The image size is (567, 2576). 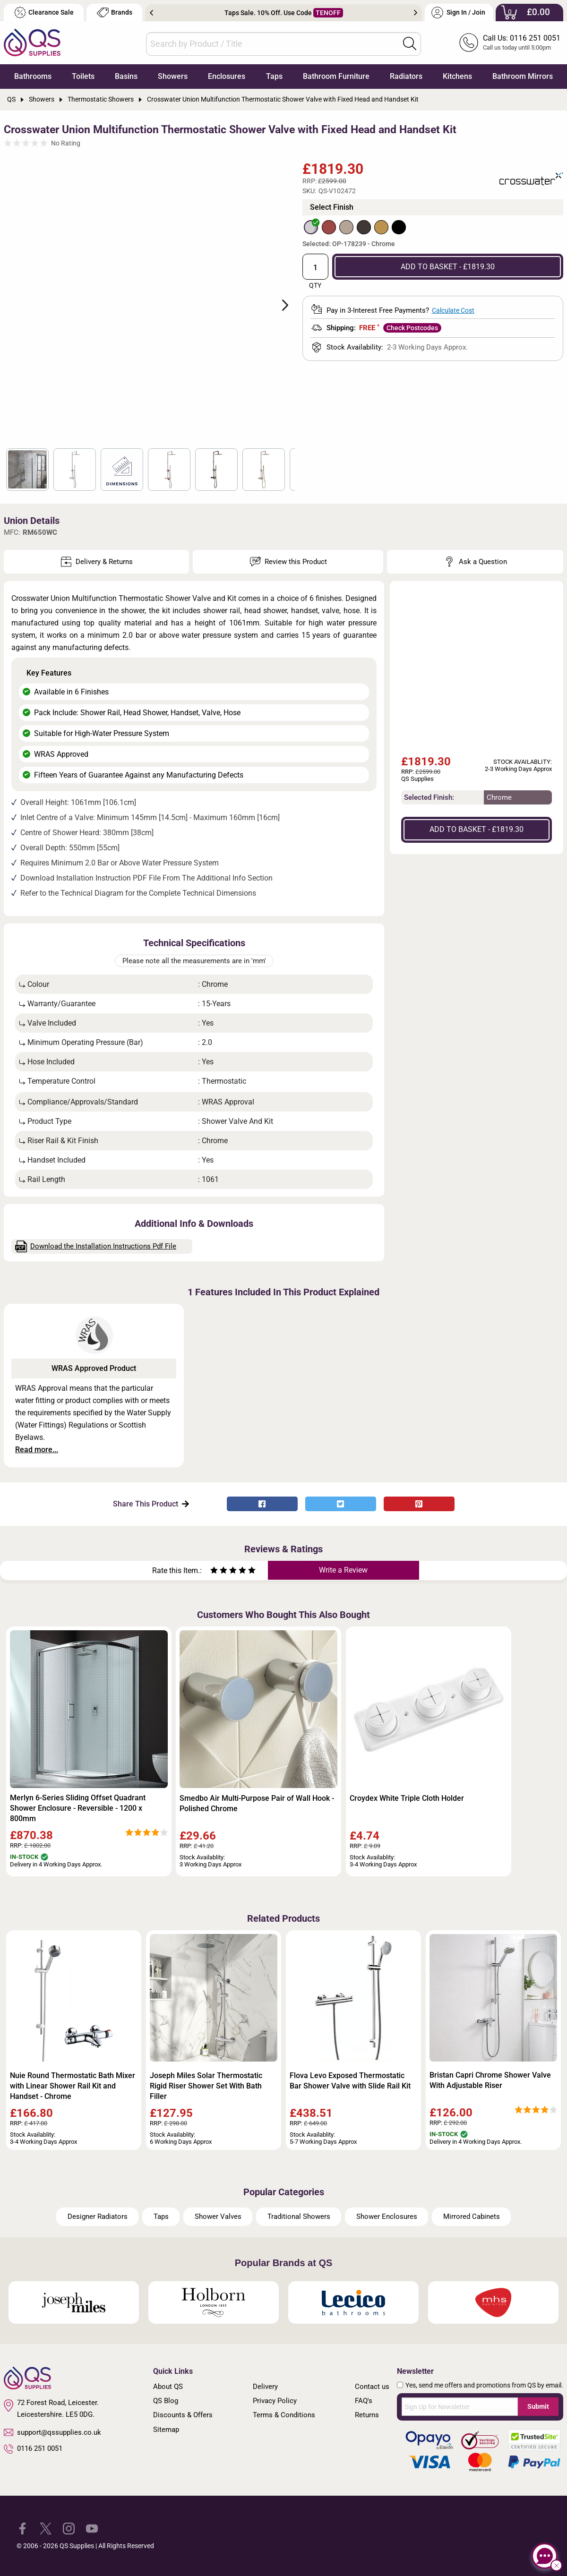 I want to click on Merlyn 6-Series Sliding Offset Quadrant Shower Enclosure - Reversible - 1200 x 800mm, so click(x=78, y=1808).